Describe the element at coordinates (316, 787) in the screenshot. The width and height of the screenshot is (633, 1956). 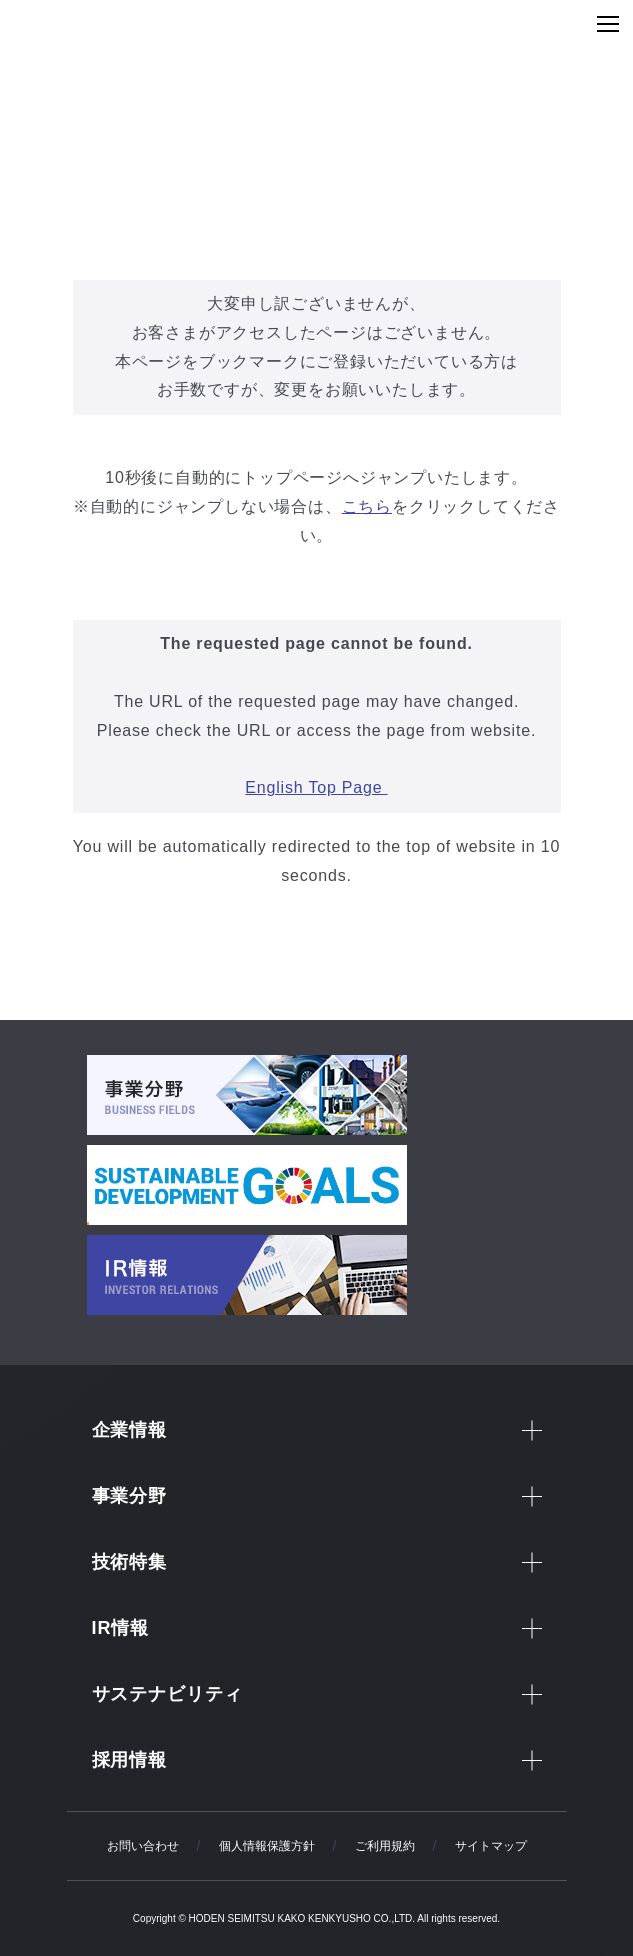
I see `English Top Page` at that location.